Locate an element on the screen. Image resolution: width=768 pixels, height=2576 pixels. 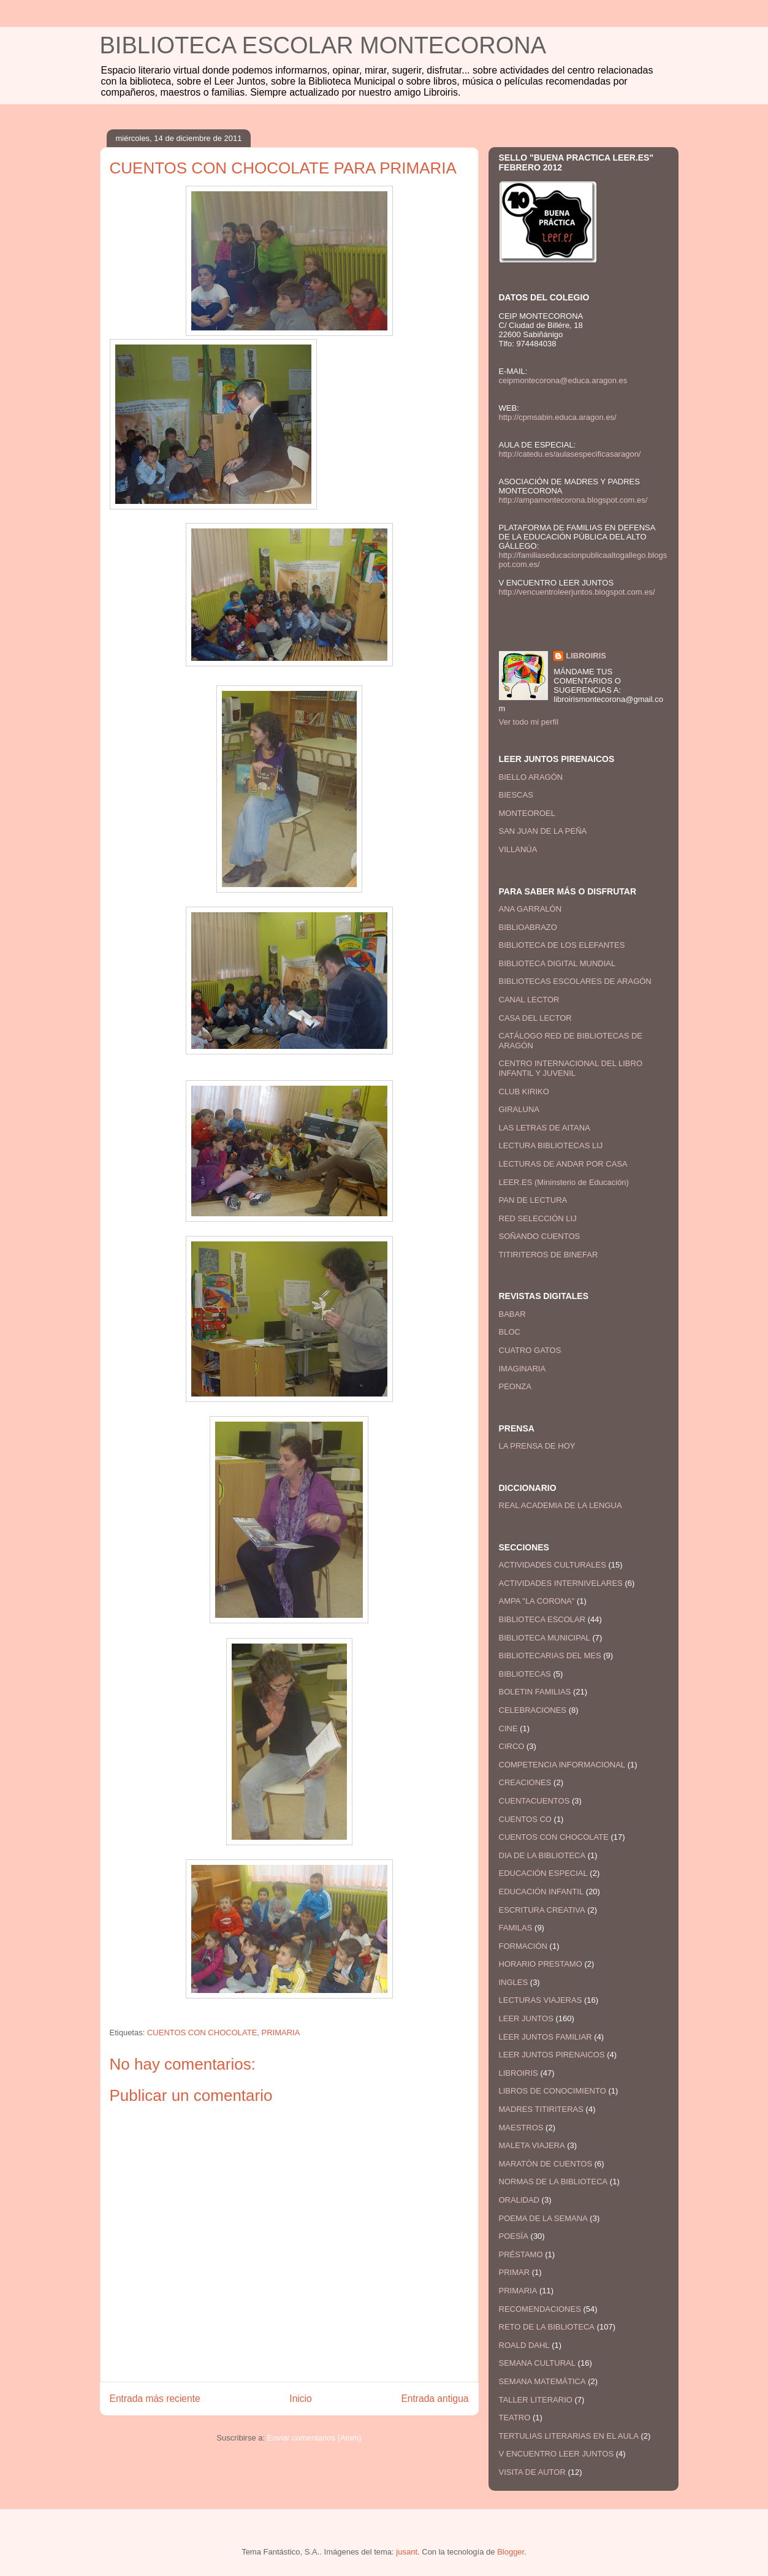
LIBROIRIS is located at coordinates (586, 655).